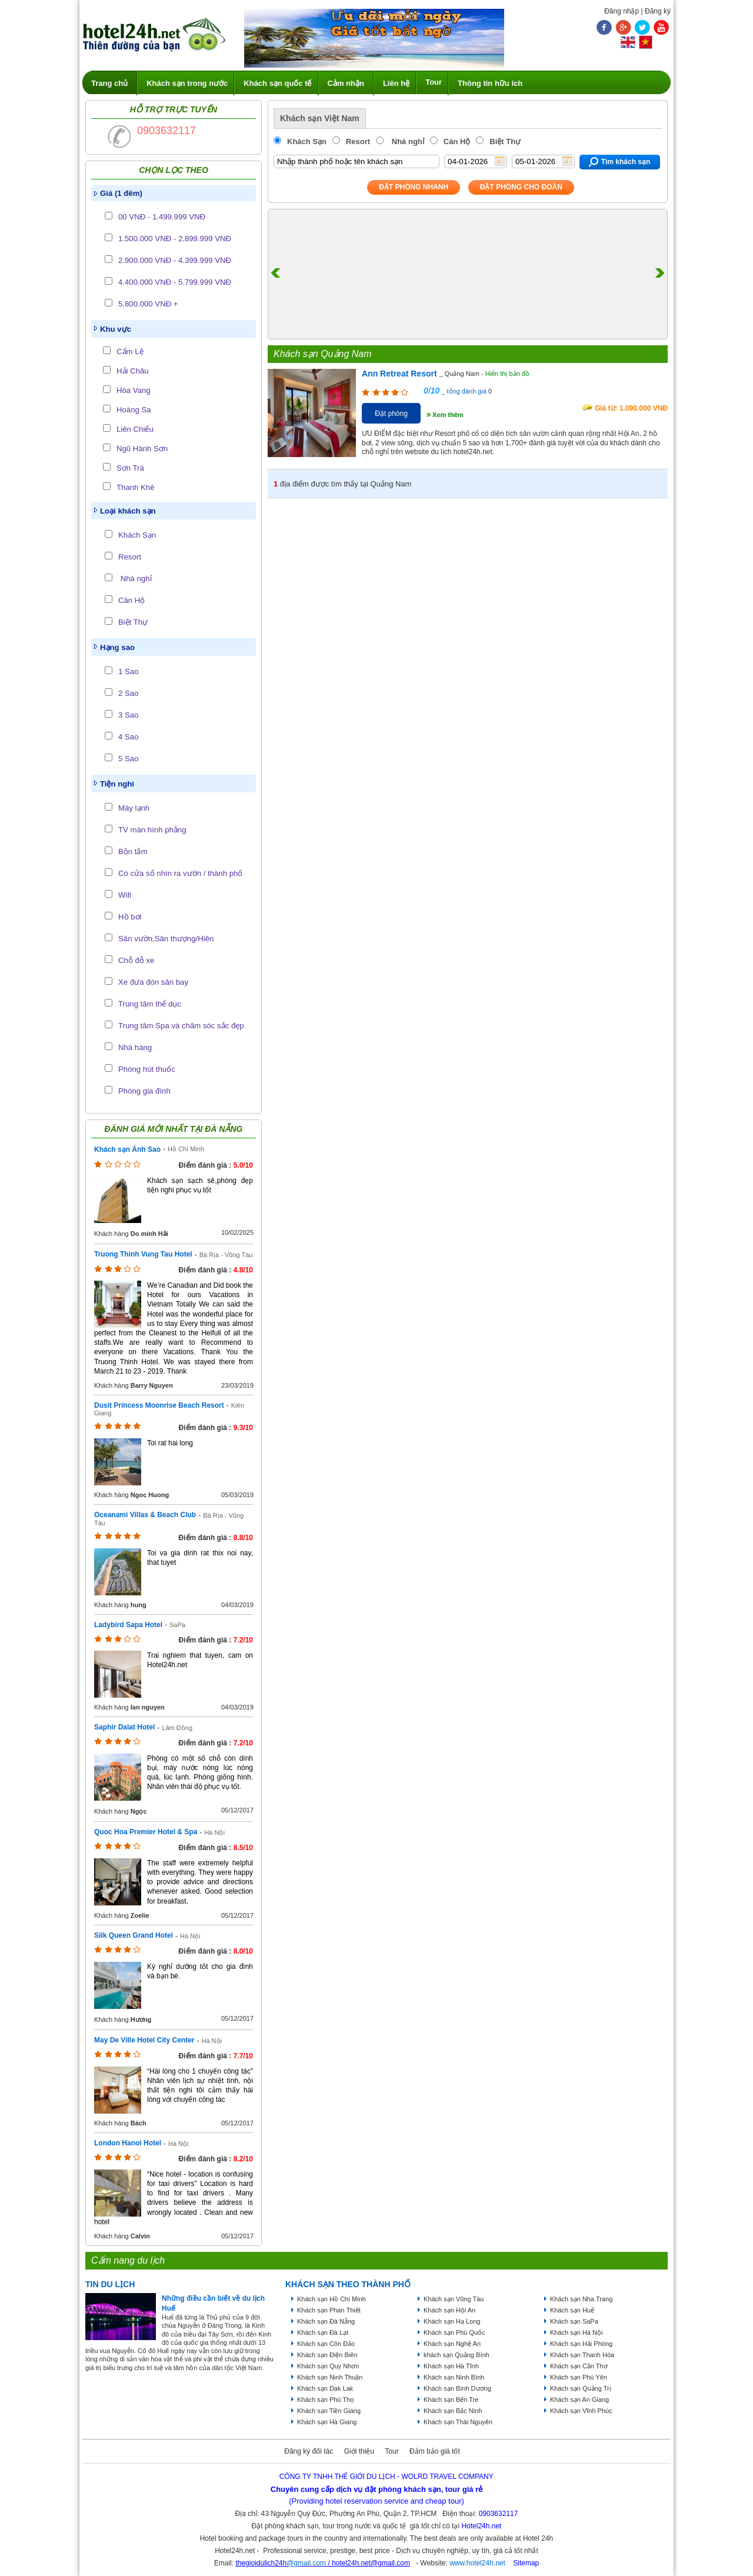  Describe the element at coordinates (128, 758) in the screenshot. I see `5 Sao` at that location.